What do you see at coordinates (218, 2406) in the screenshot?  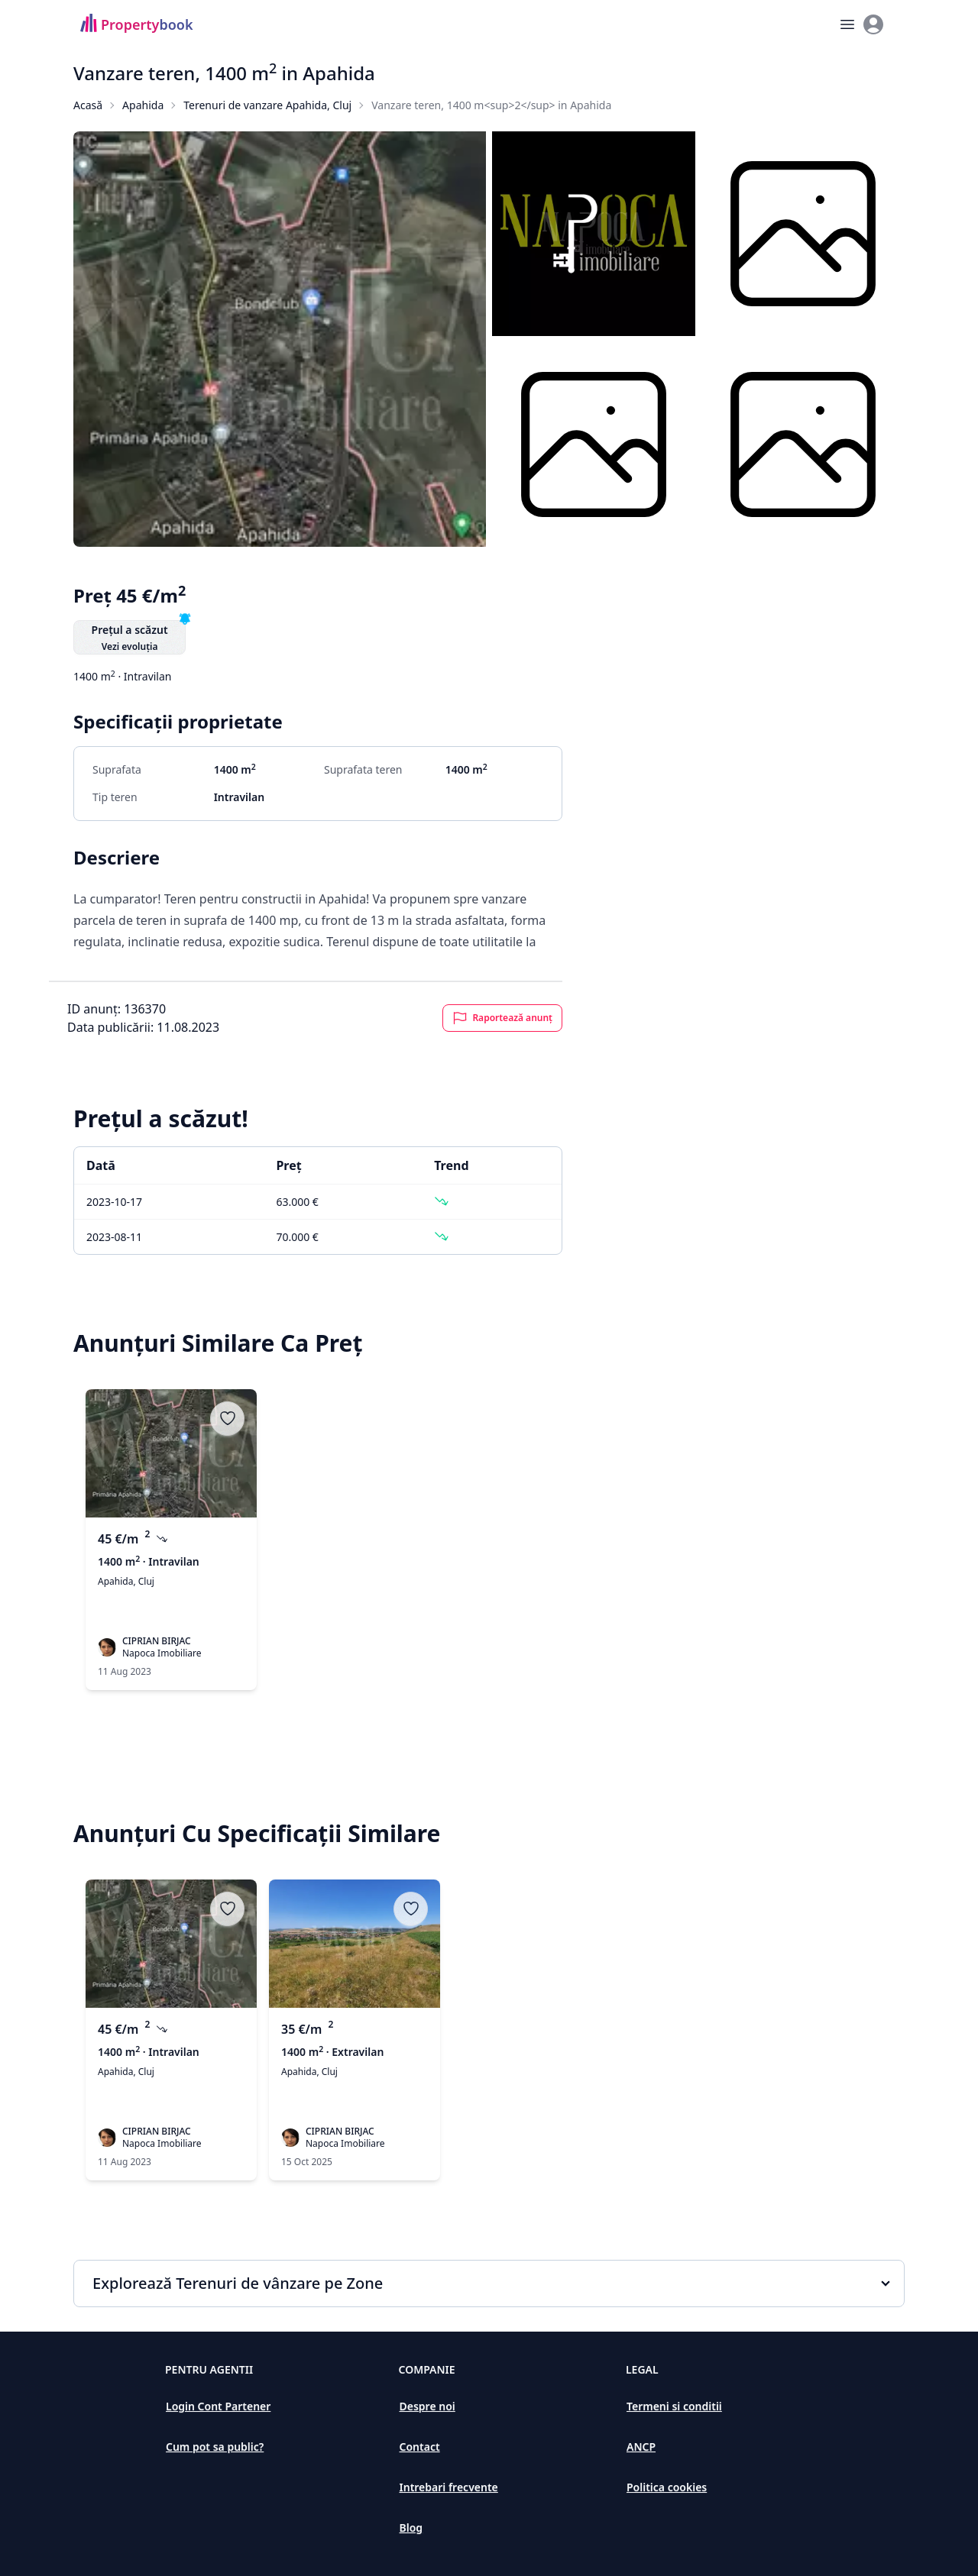 I see `Login Cont Partener` at bounding box center [218, 2406].